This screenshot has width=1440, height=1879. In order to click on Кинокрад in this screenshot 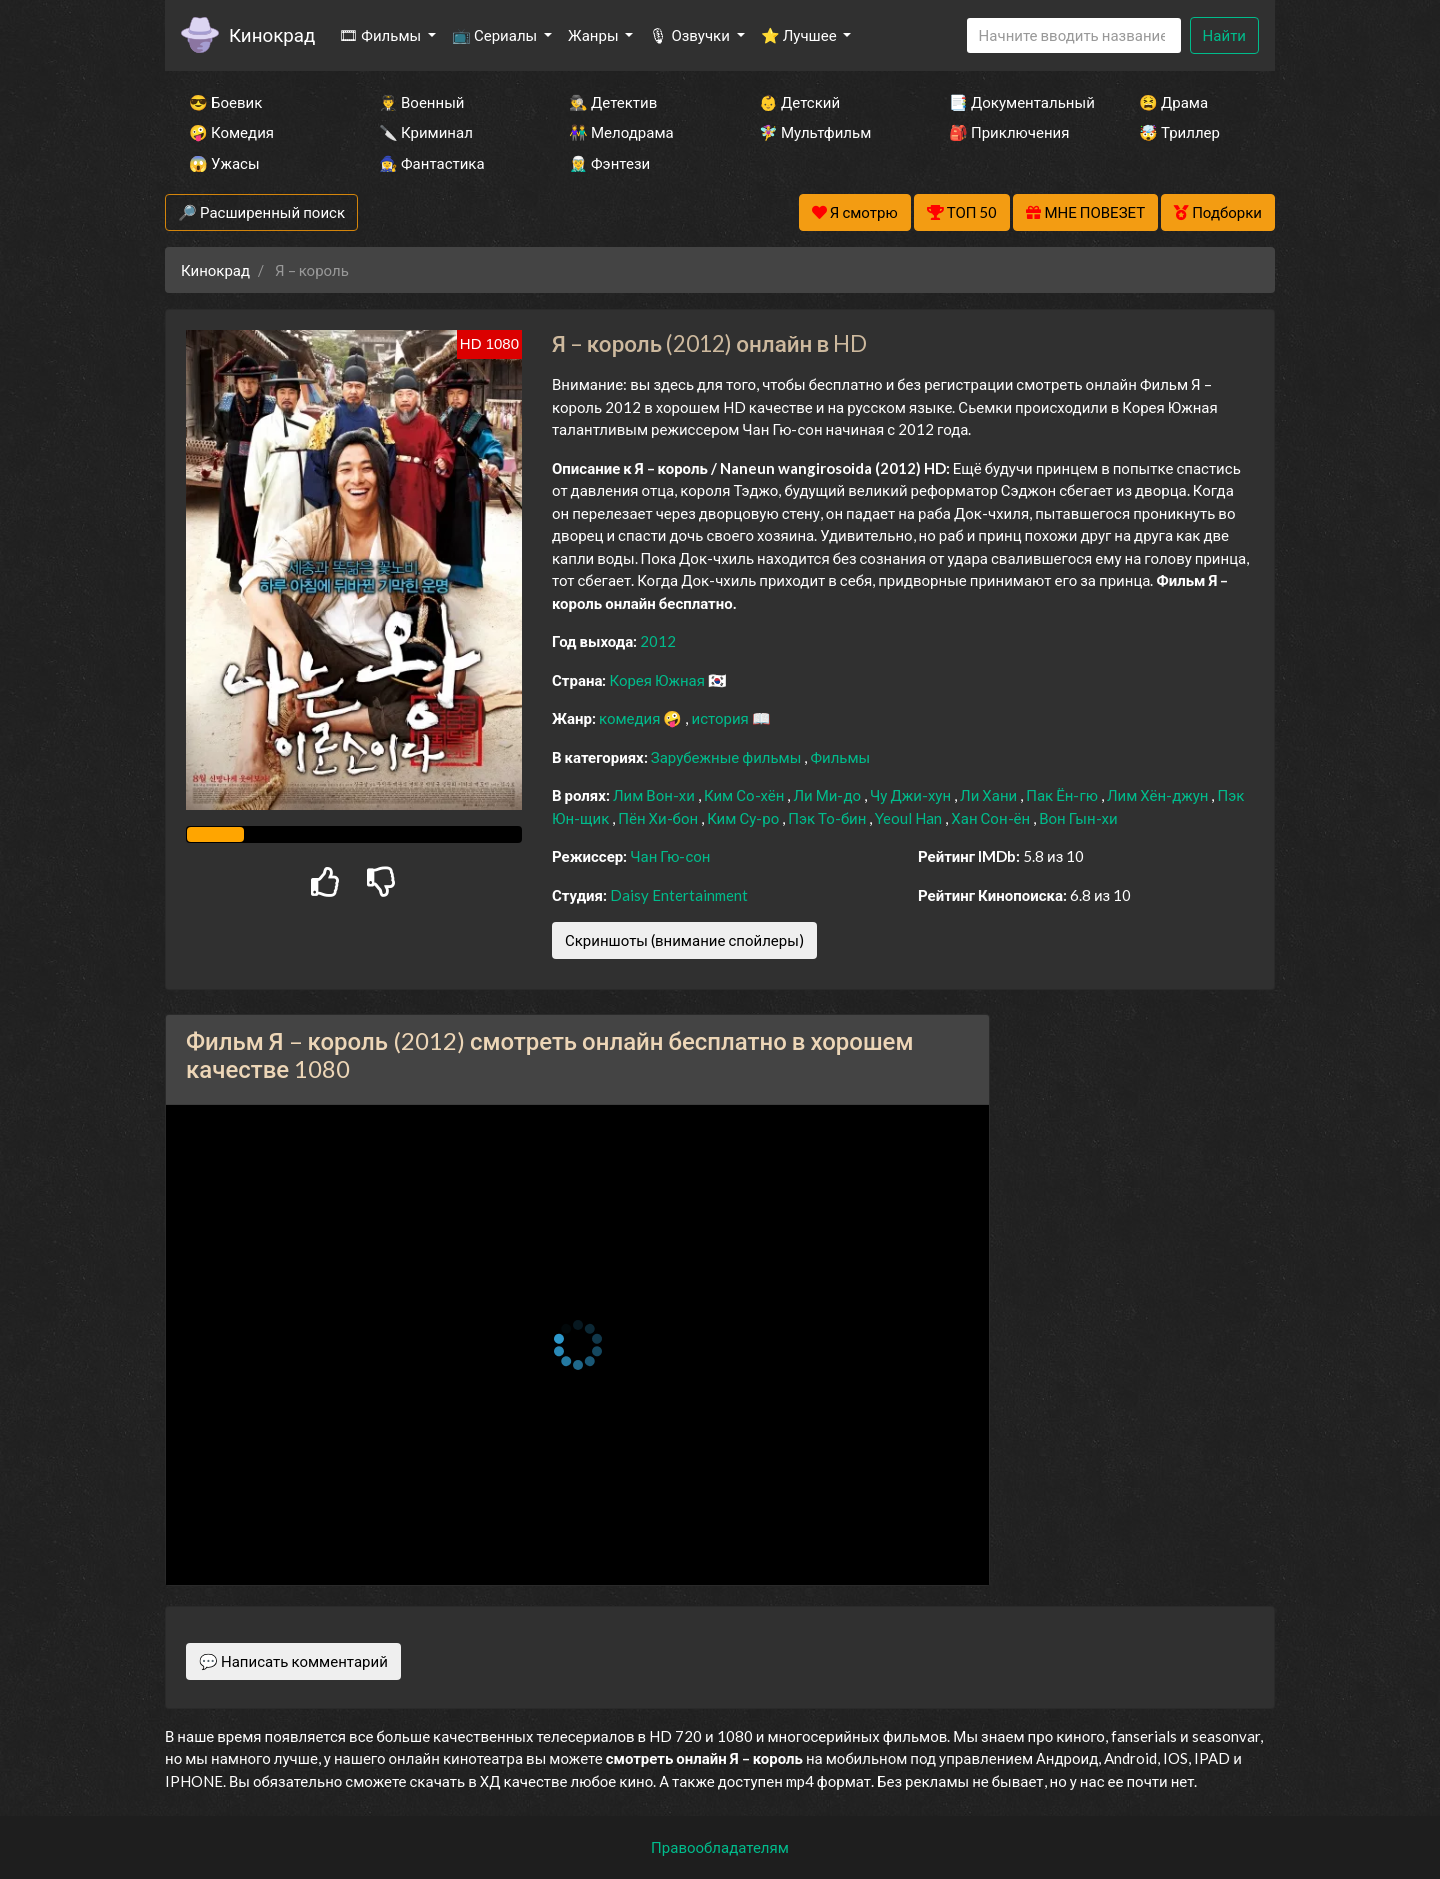, I will do `click(272, 34)`.